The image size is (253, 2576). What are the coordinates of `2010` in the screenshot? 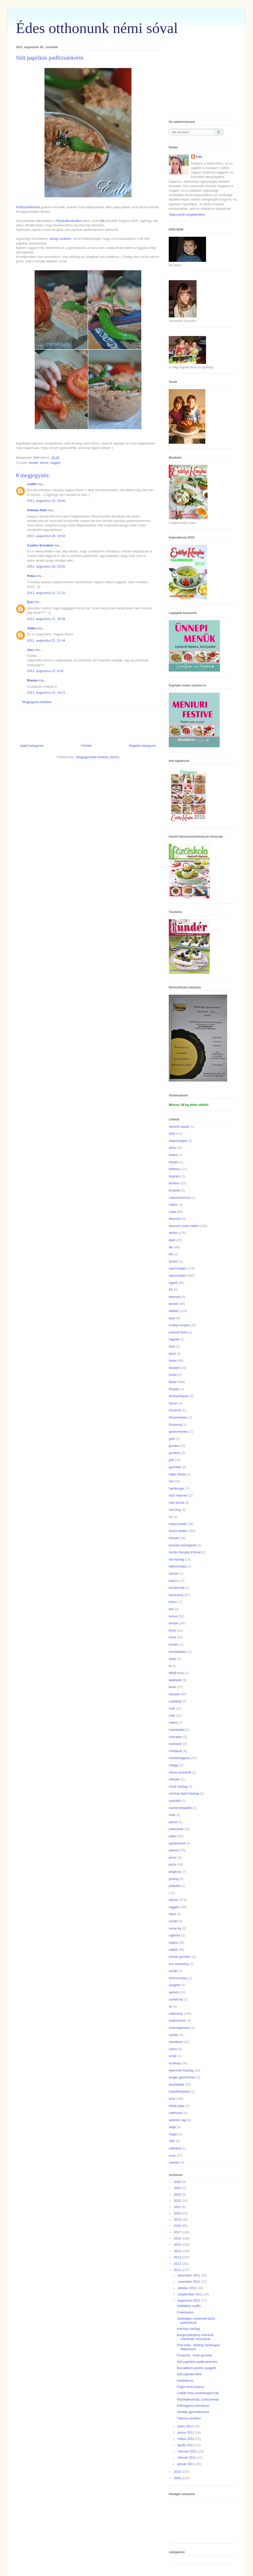 It's located at (178, 2472).